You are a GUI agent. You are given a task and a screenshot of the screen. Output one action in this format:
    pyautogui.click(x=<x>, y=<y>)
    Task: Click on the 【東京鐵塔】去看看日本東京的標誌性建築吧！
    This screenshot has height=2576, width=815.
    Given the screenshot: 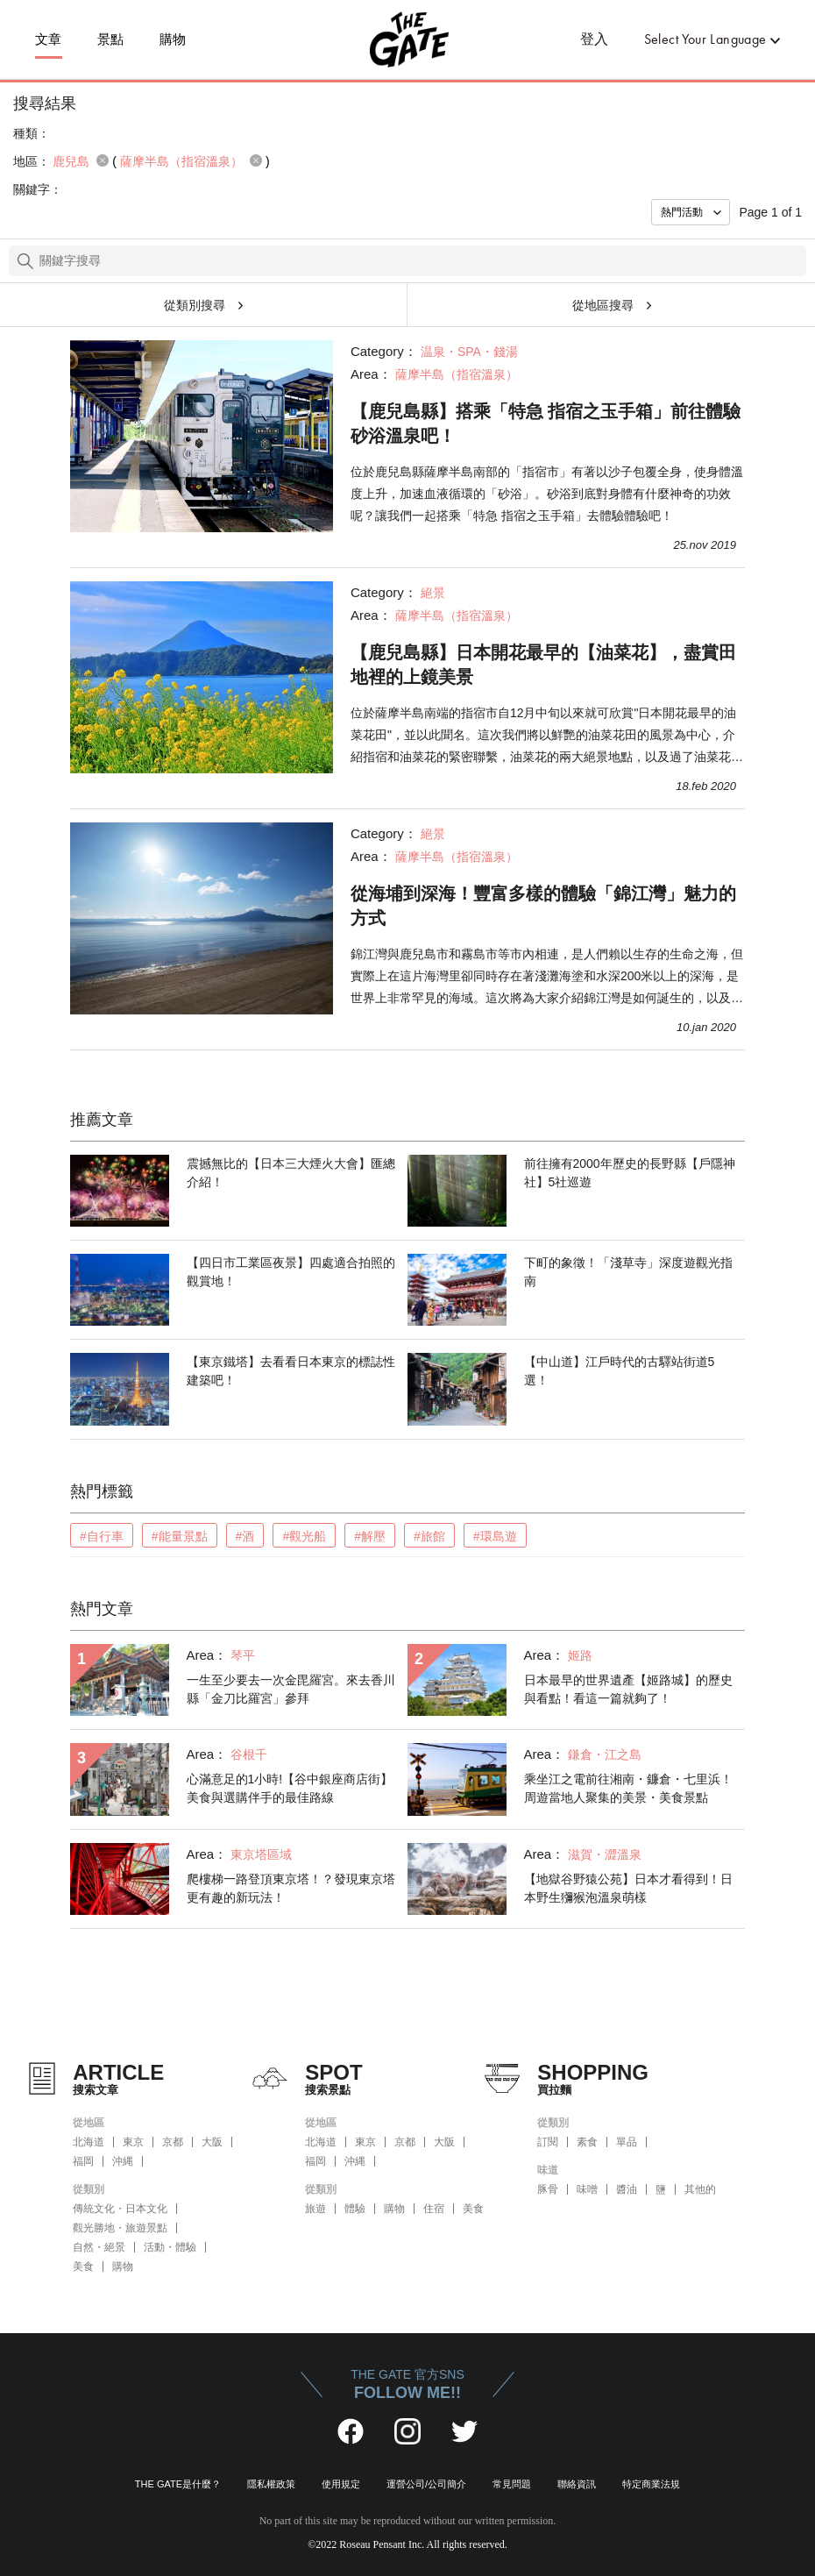 What is the action you would take?
    pyautogui.click(x=291, y=1371)
    